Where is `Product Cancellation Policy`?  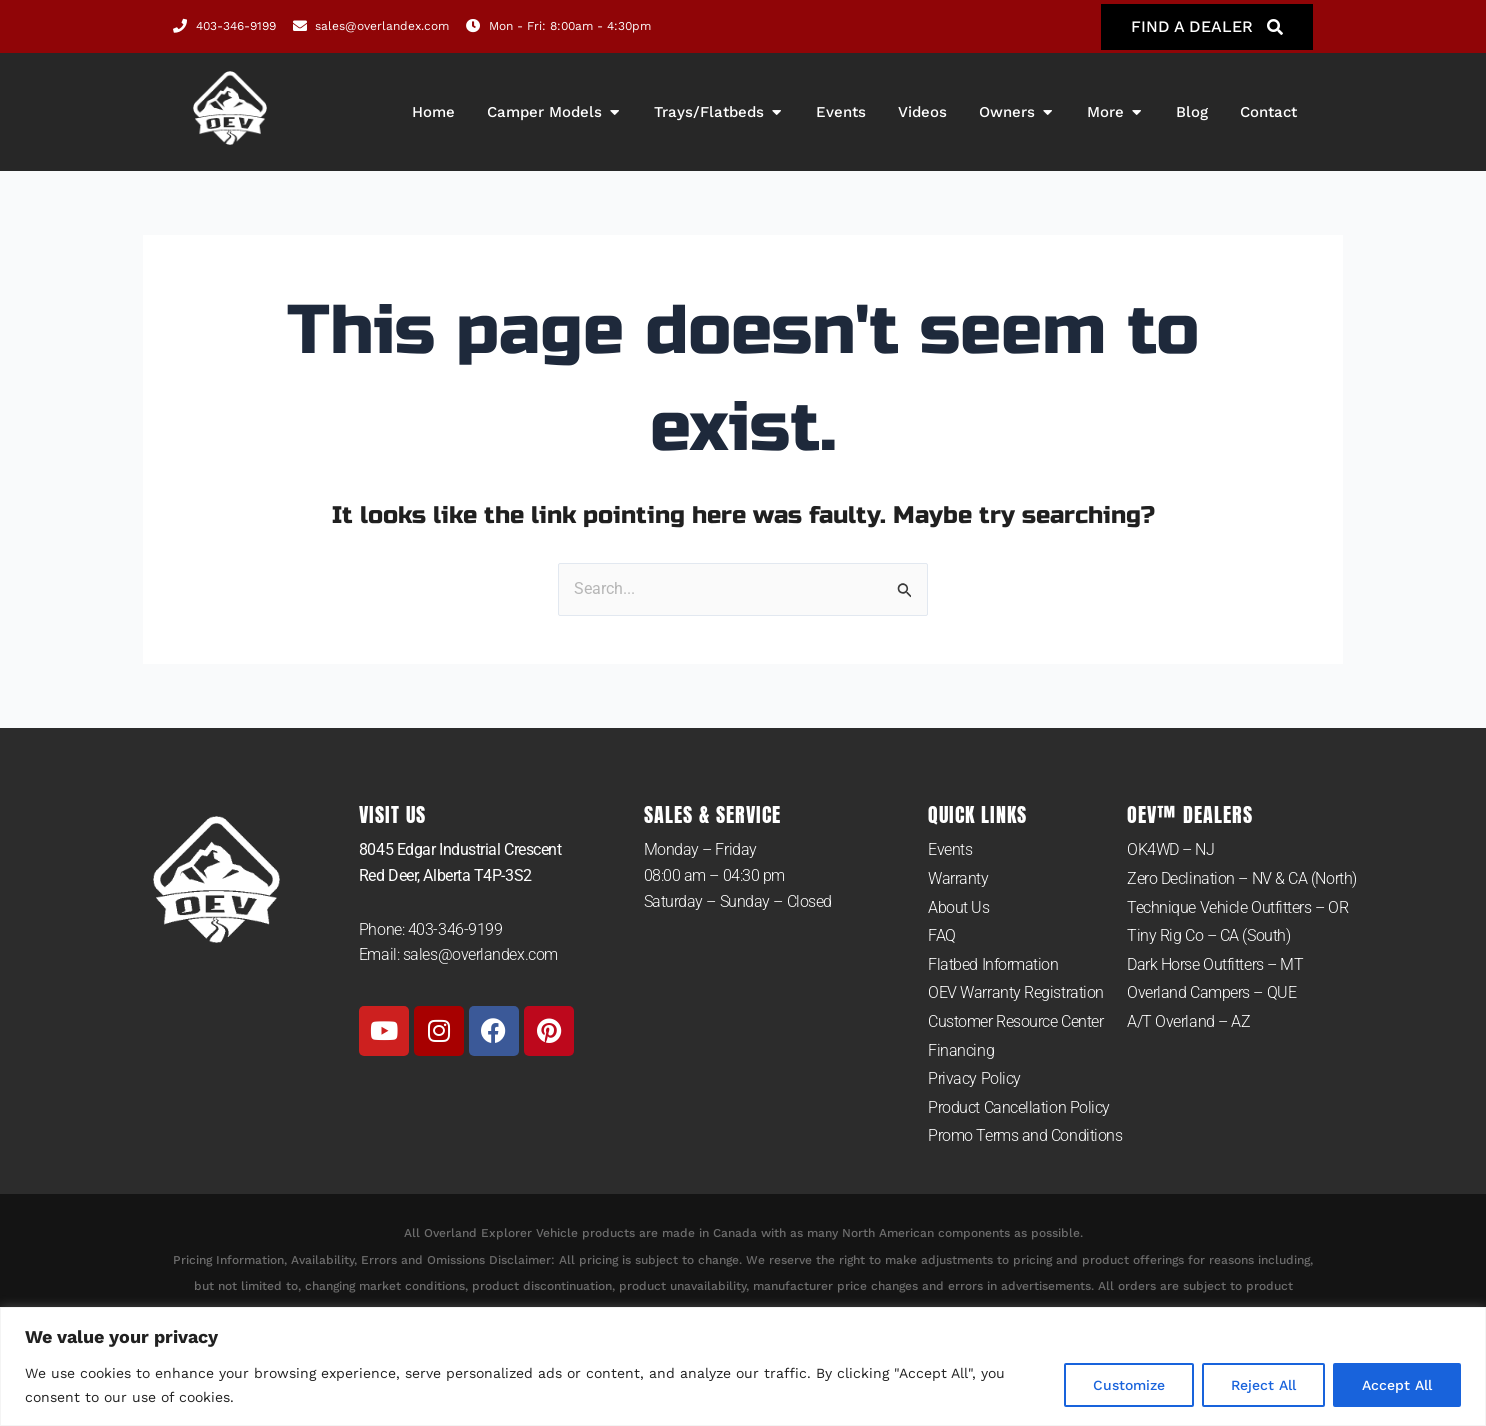
Product Cancellation Policy is located at coordinates (1019, 1107).